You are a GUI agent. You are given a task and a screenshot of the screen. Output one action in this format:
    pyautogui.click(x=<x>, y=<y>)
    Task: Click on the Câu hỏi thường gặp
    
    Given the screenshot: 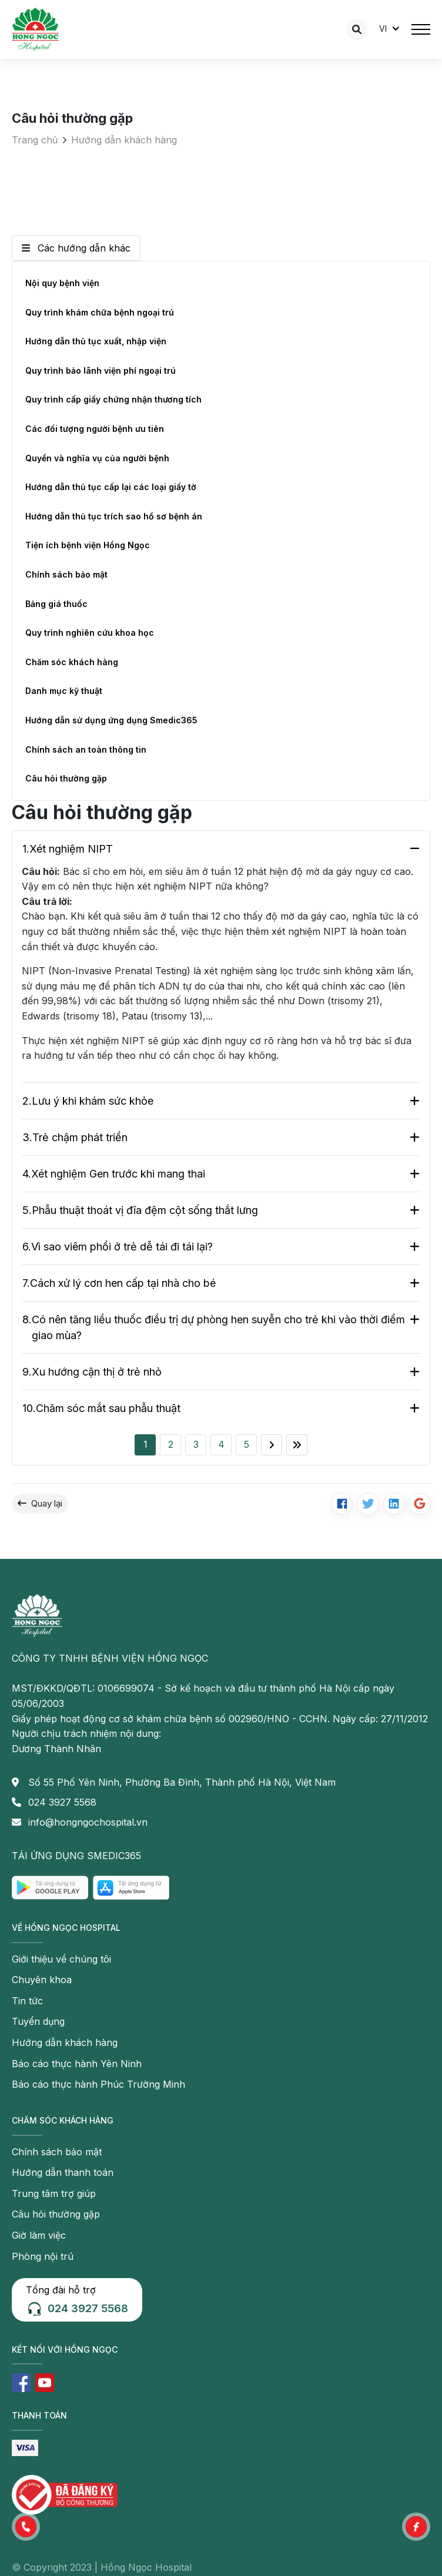 What is the action you would take?
    pyautogui.click(x=66, y=778)
    